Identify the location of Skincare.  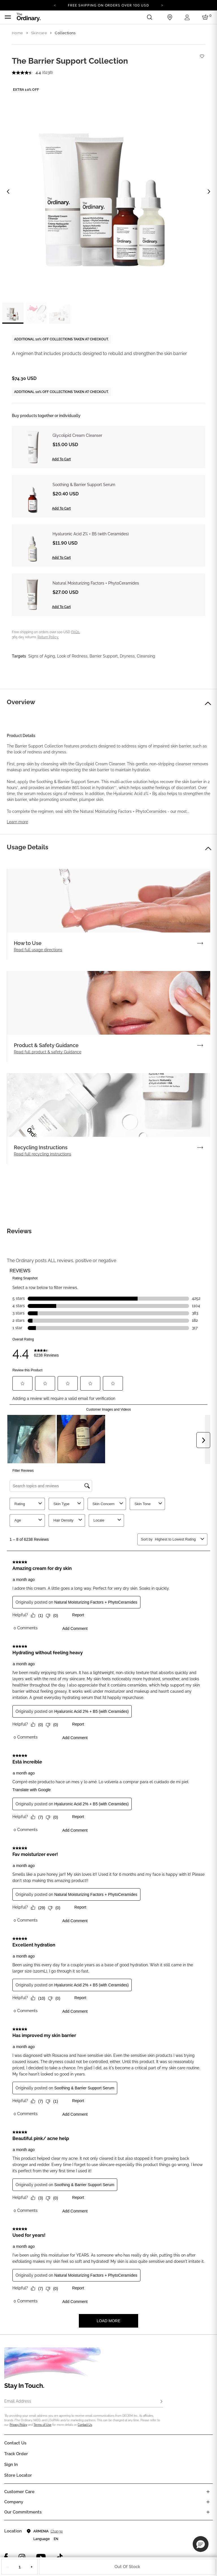
(39, 33).